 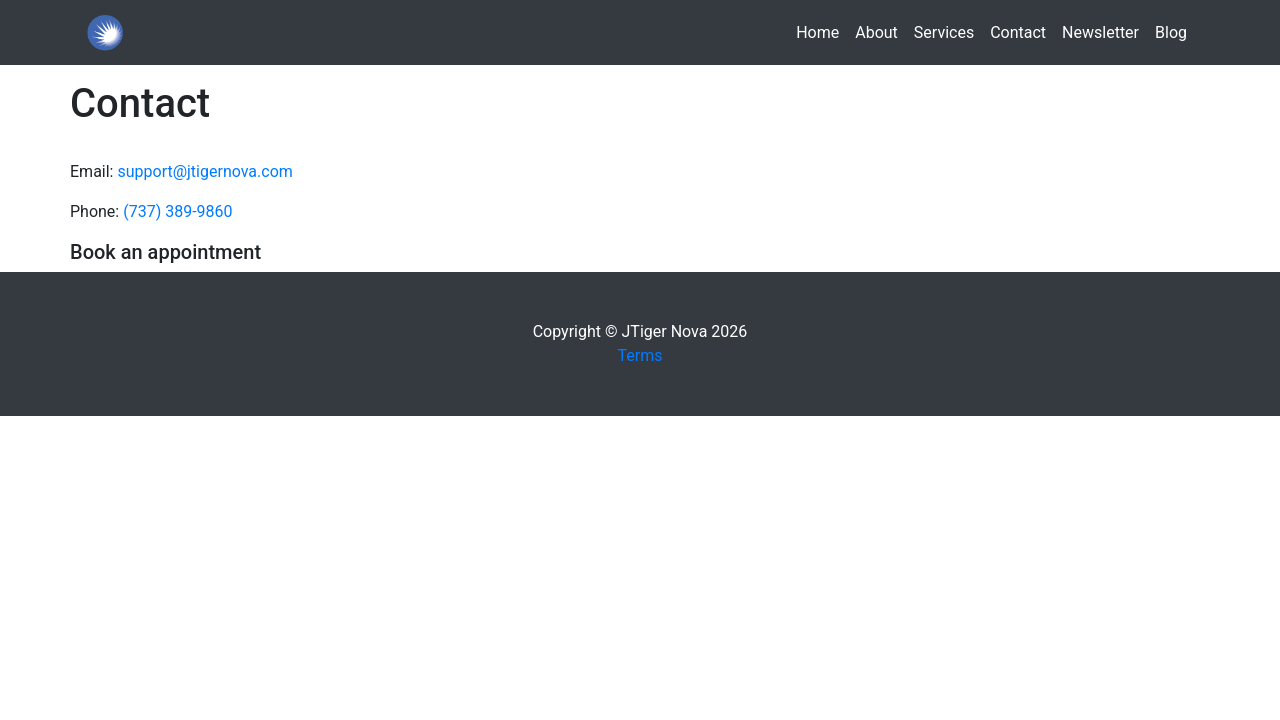 What do you see at coordinates (876, 32) in the screenshot?
I see `About` at bounding box center [876, 32].